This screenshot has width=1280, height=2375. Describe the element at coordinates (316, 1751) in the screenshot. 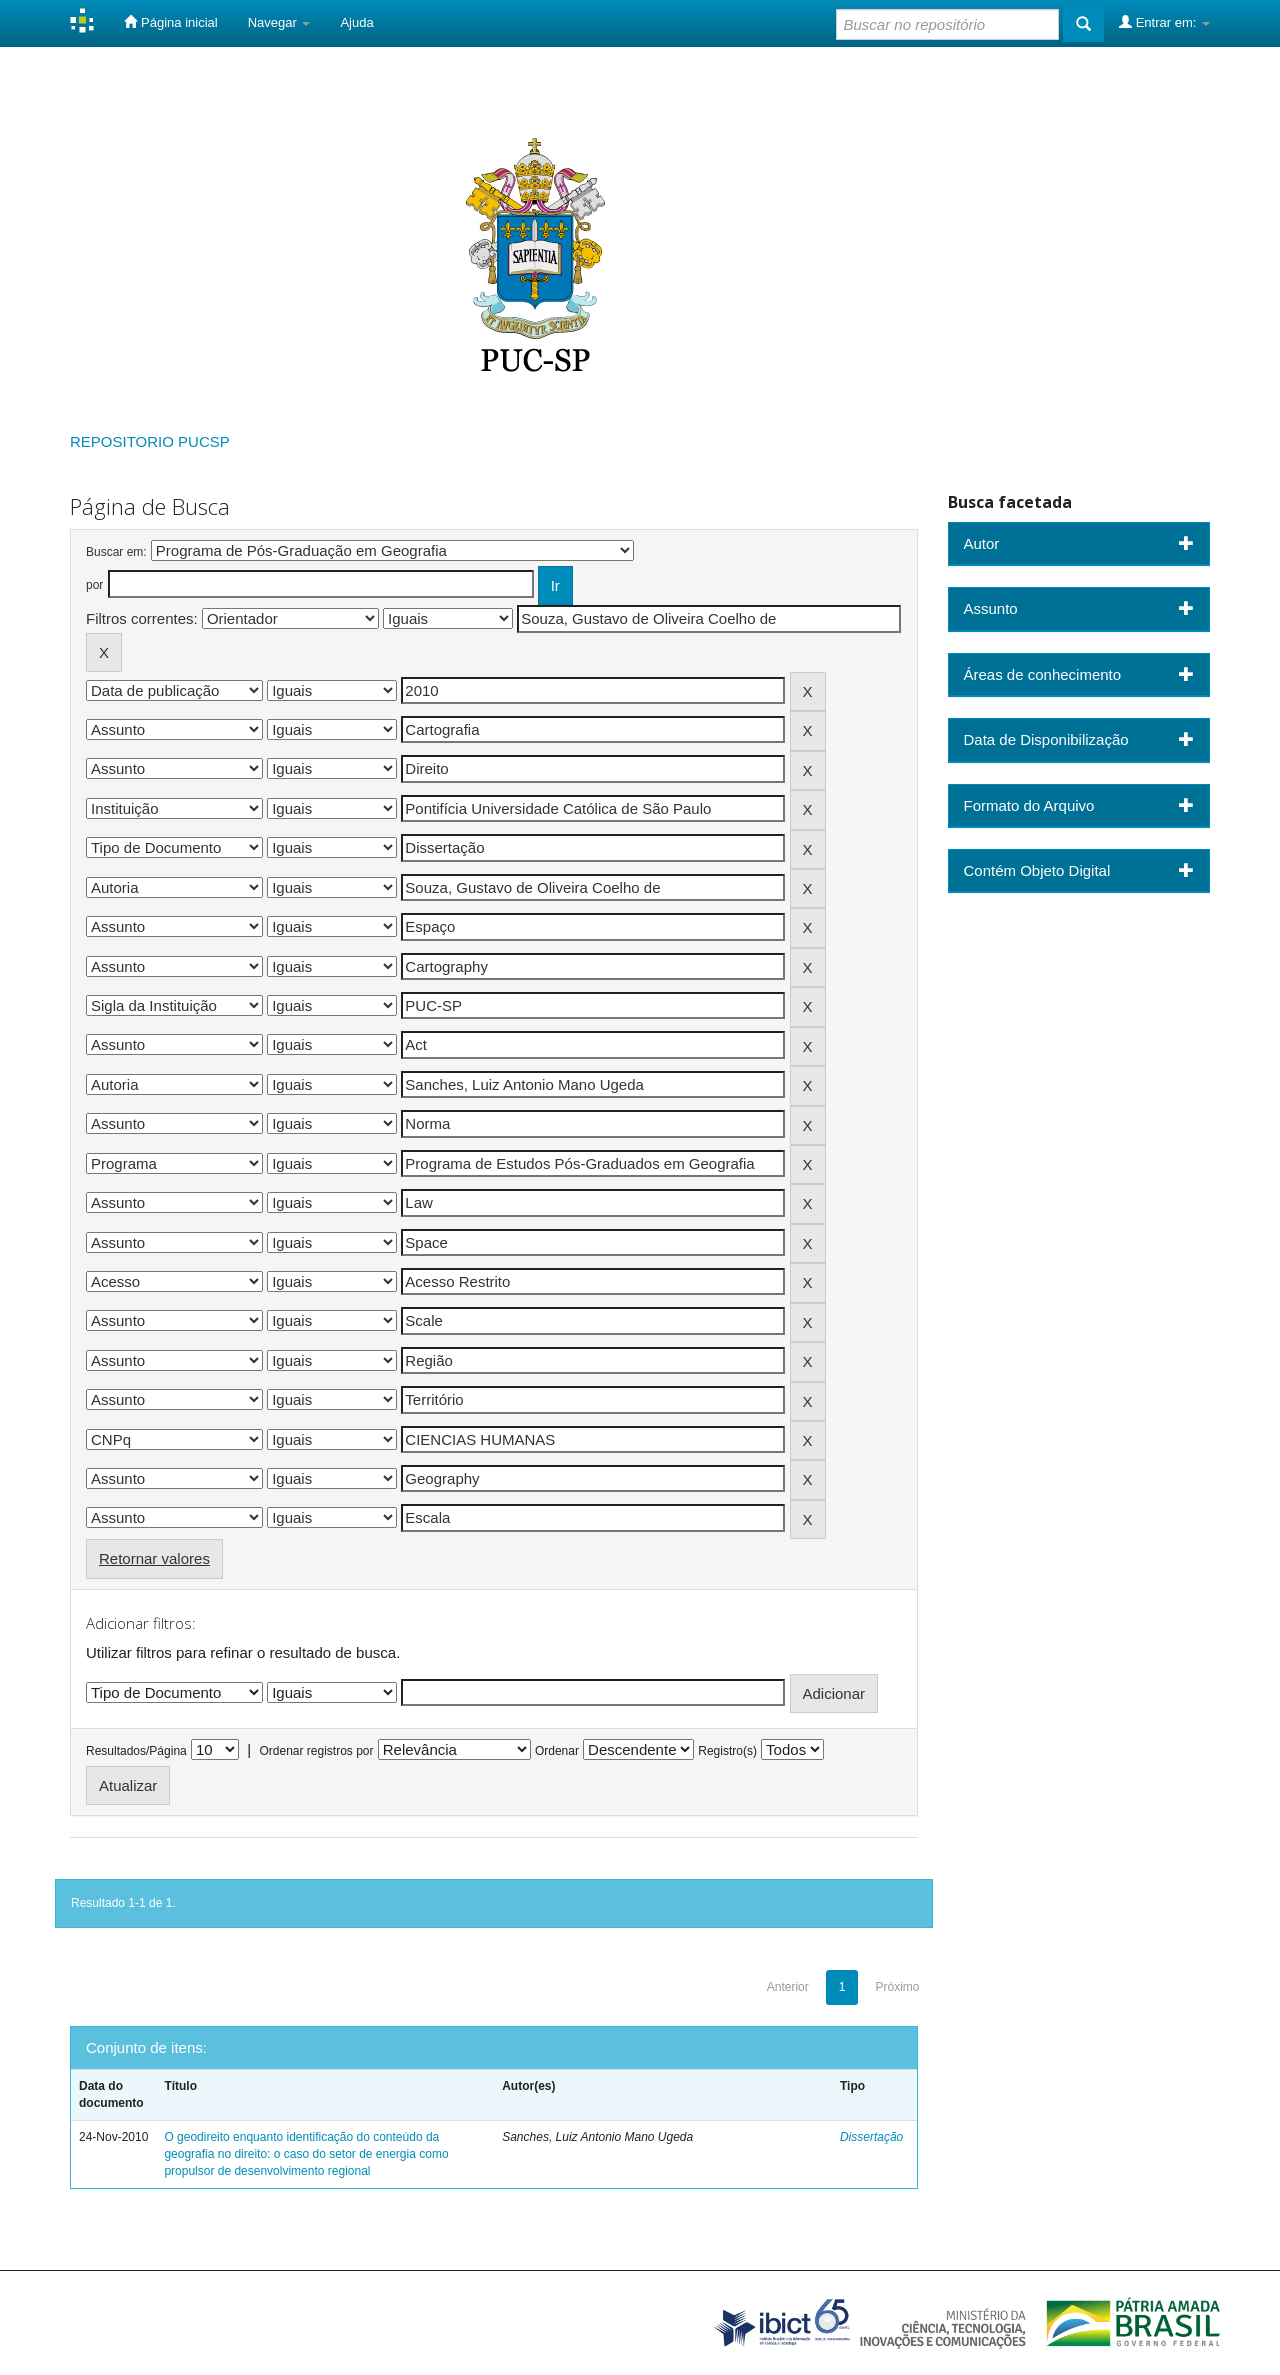

I see `Ordenar registros por` at that location.